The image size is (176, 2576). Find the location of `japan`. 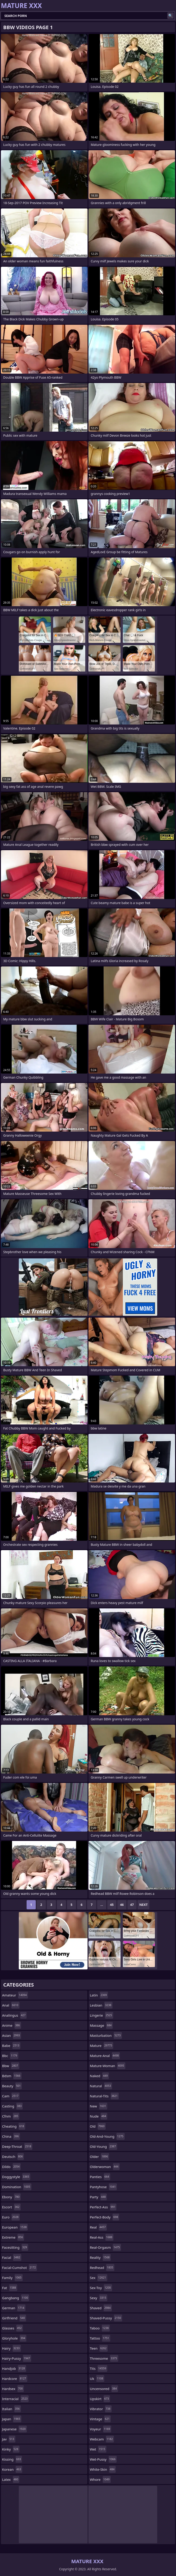

japan is located at coordinates (11, 2418).